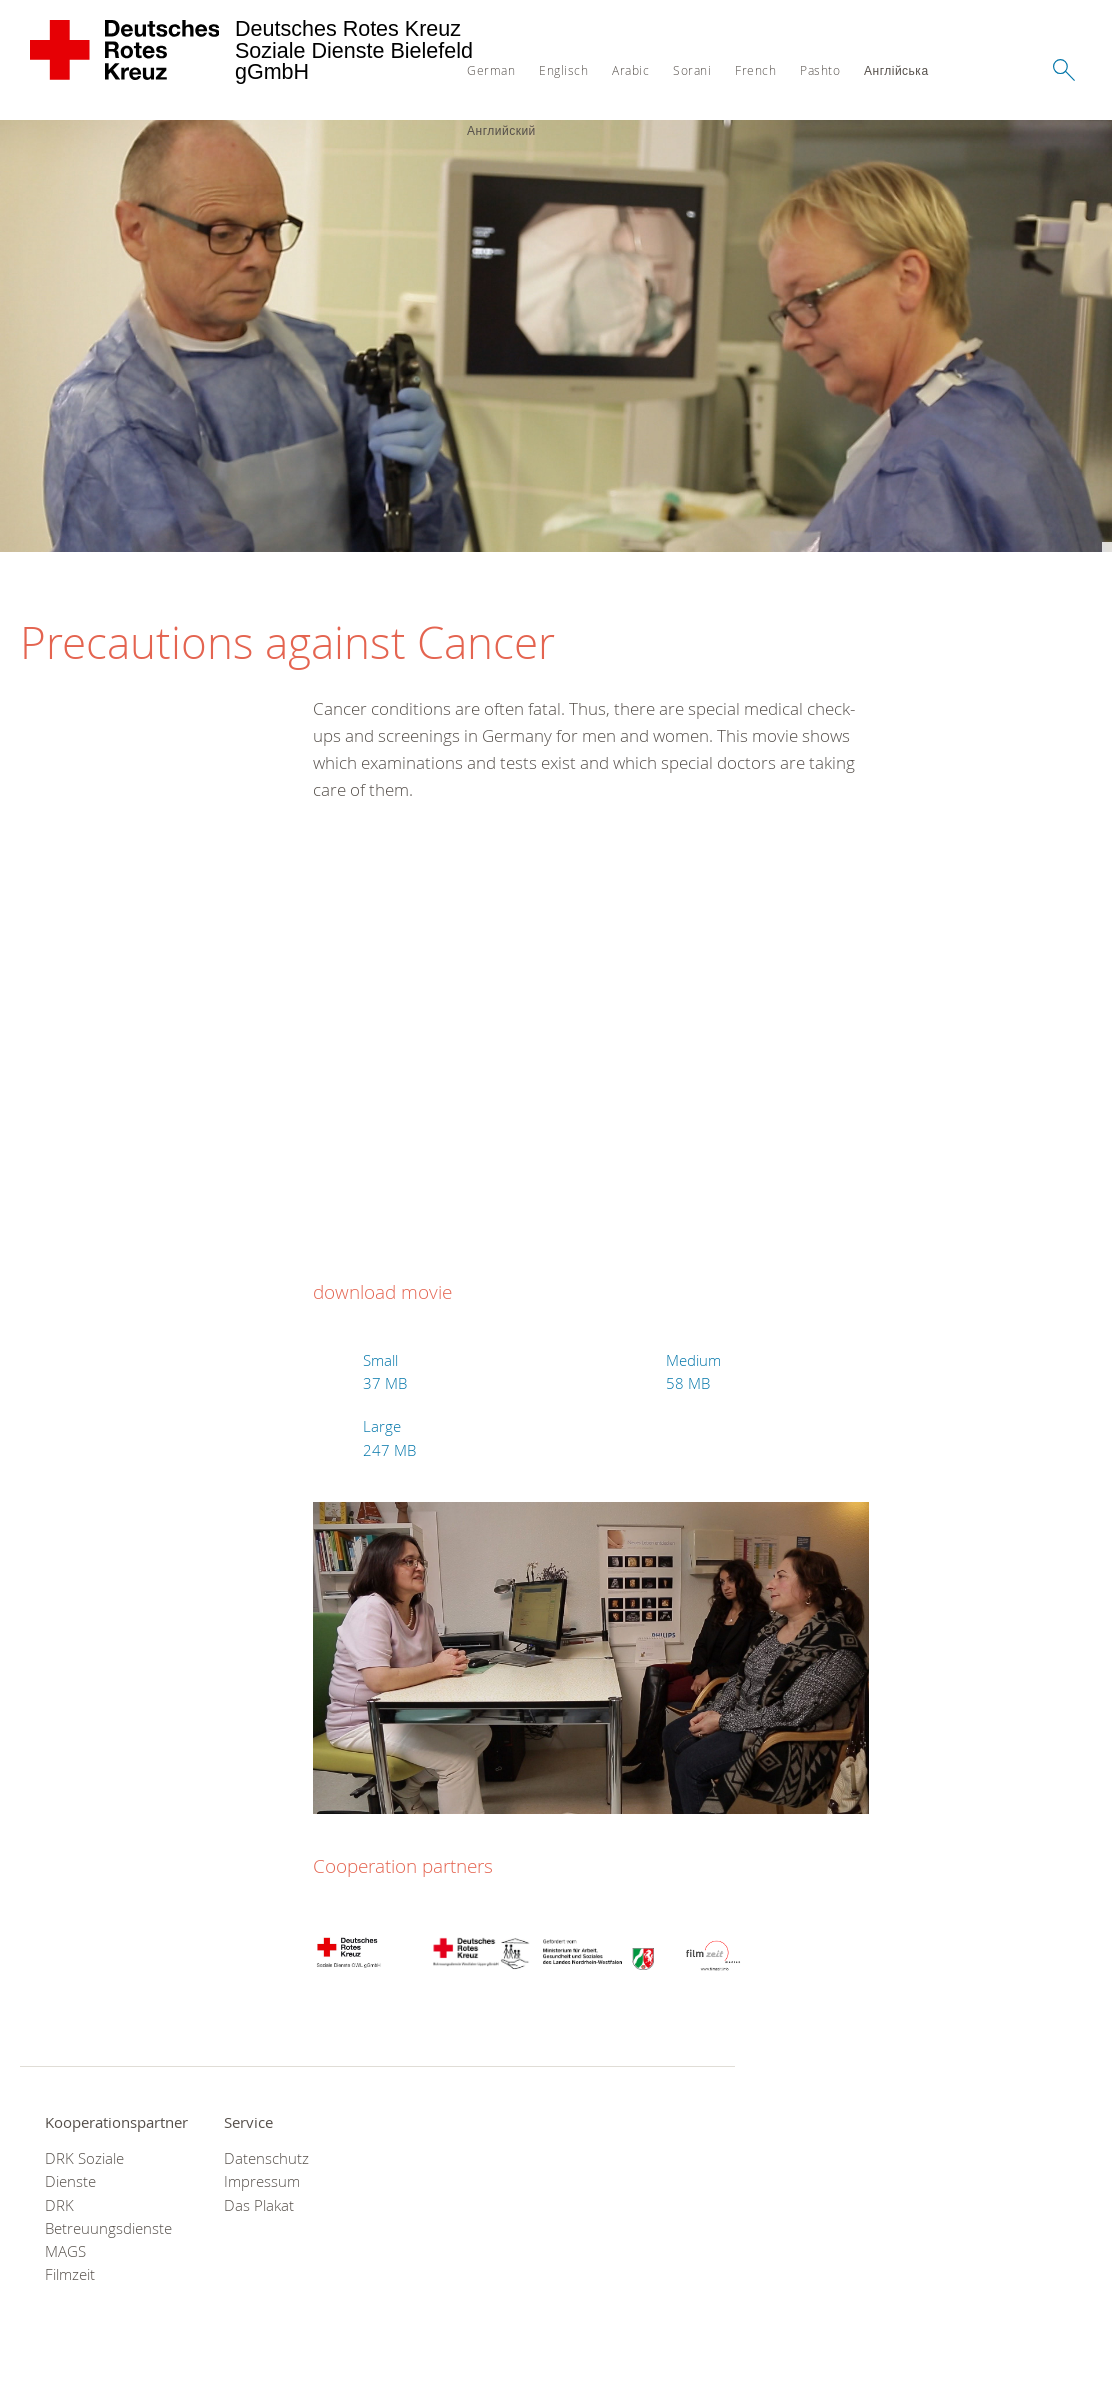 Image resolution: width=1112 pixels, height=2381 pixels. What do you see at coordinates (266, 2158) in the screenshot?
I see `Datenschutz` at bounding box center [266, 2158].